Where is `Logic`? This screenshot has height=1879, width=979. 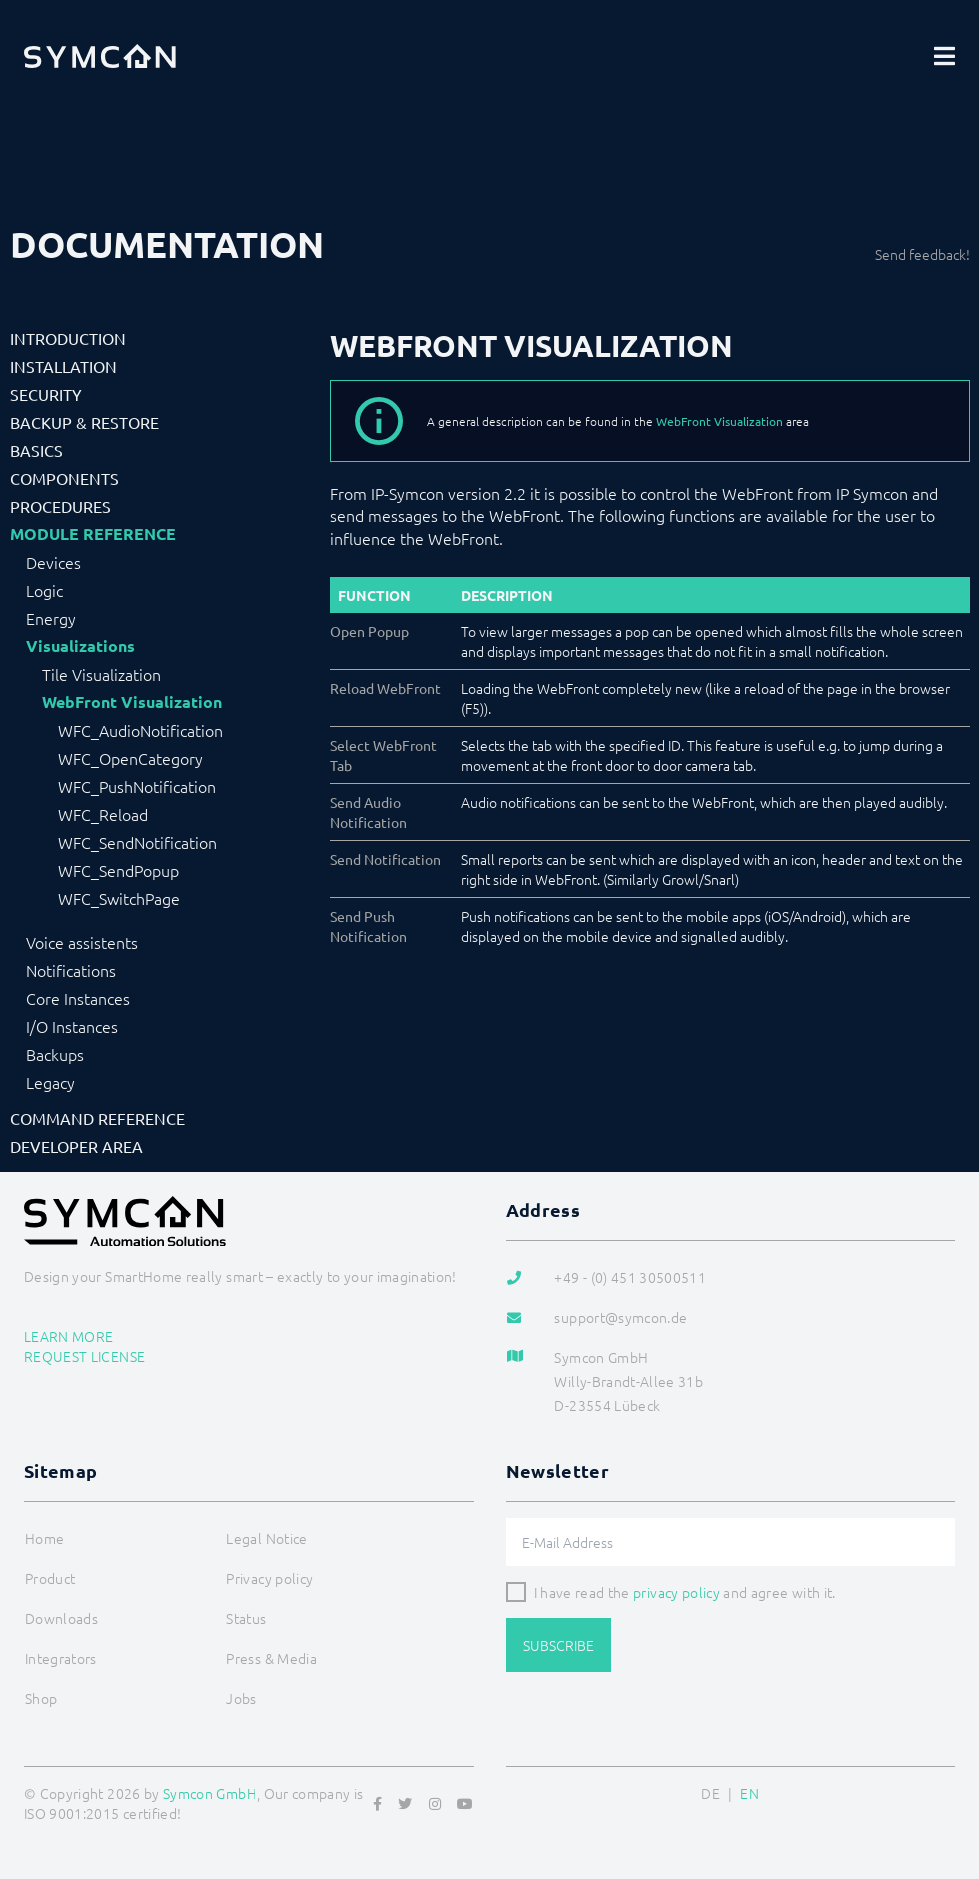
Logic is located at coordinates (44, 590).